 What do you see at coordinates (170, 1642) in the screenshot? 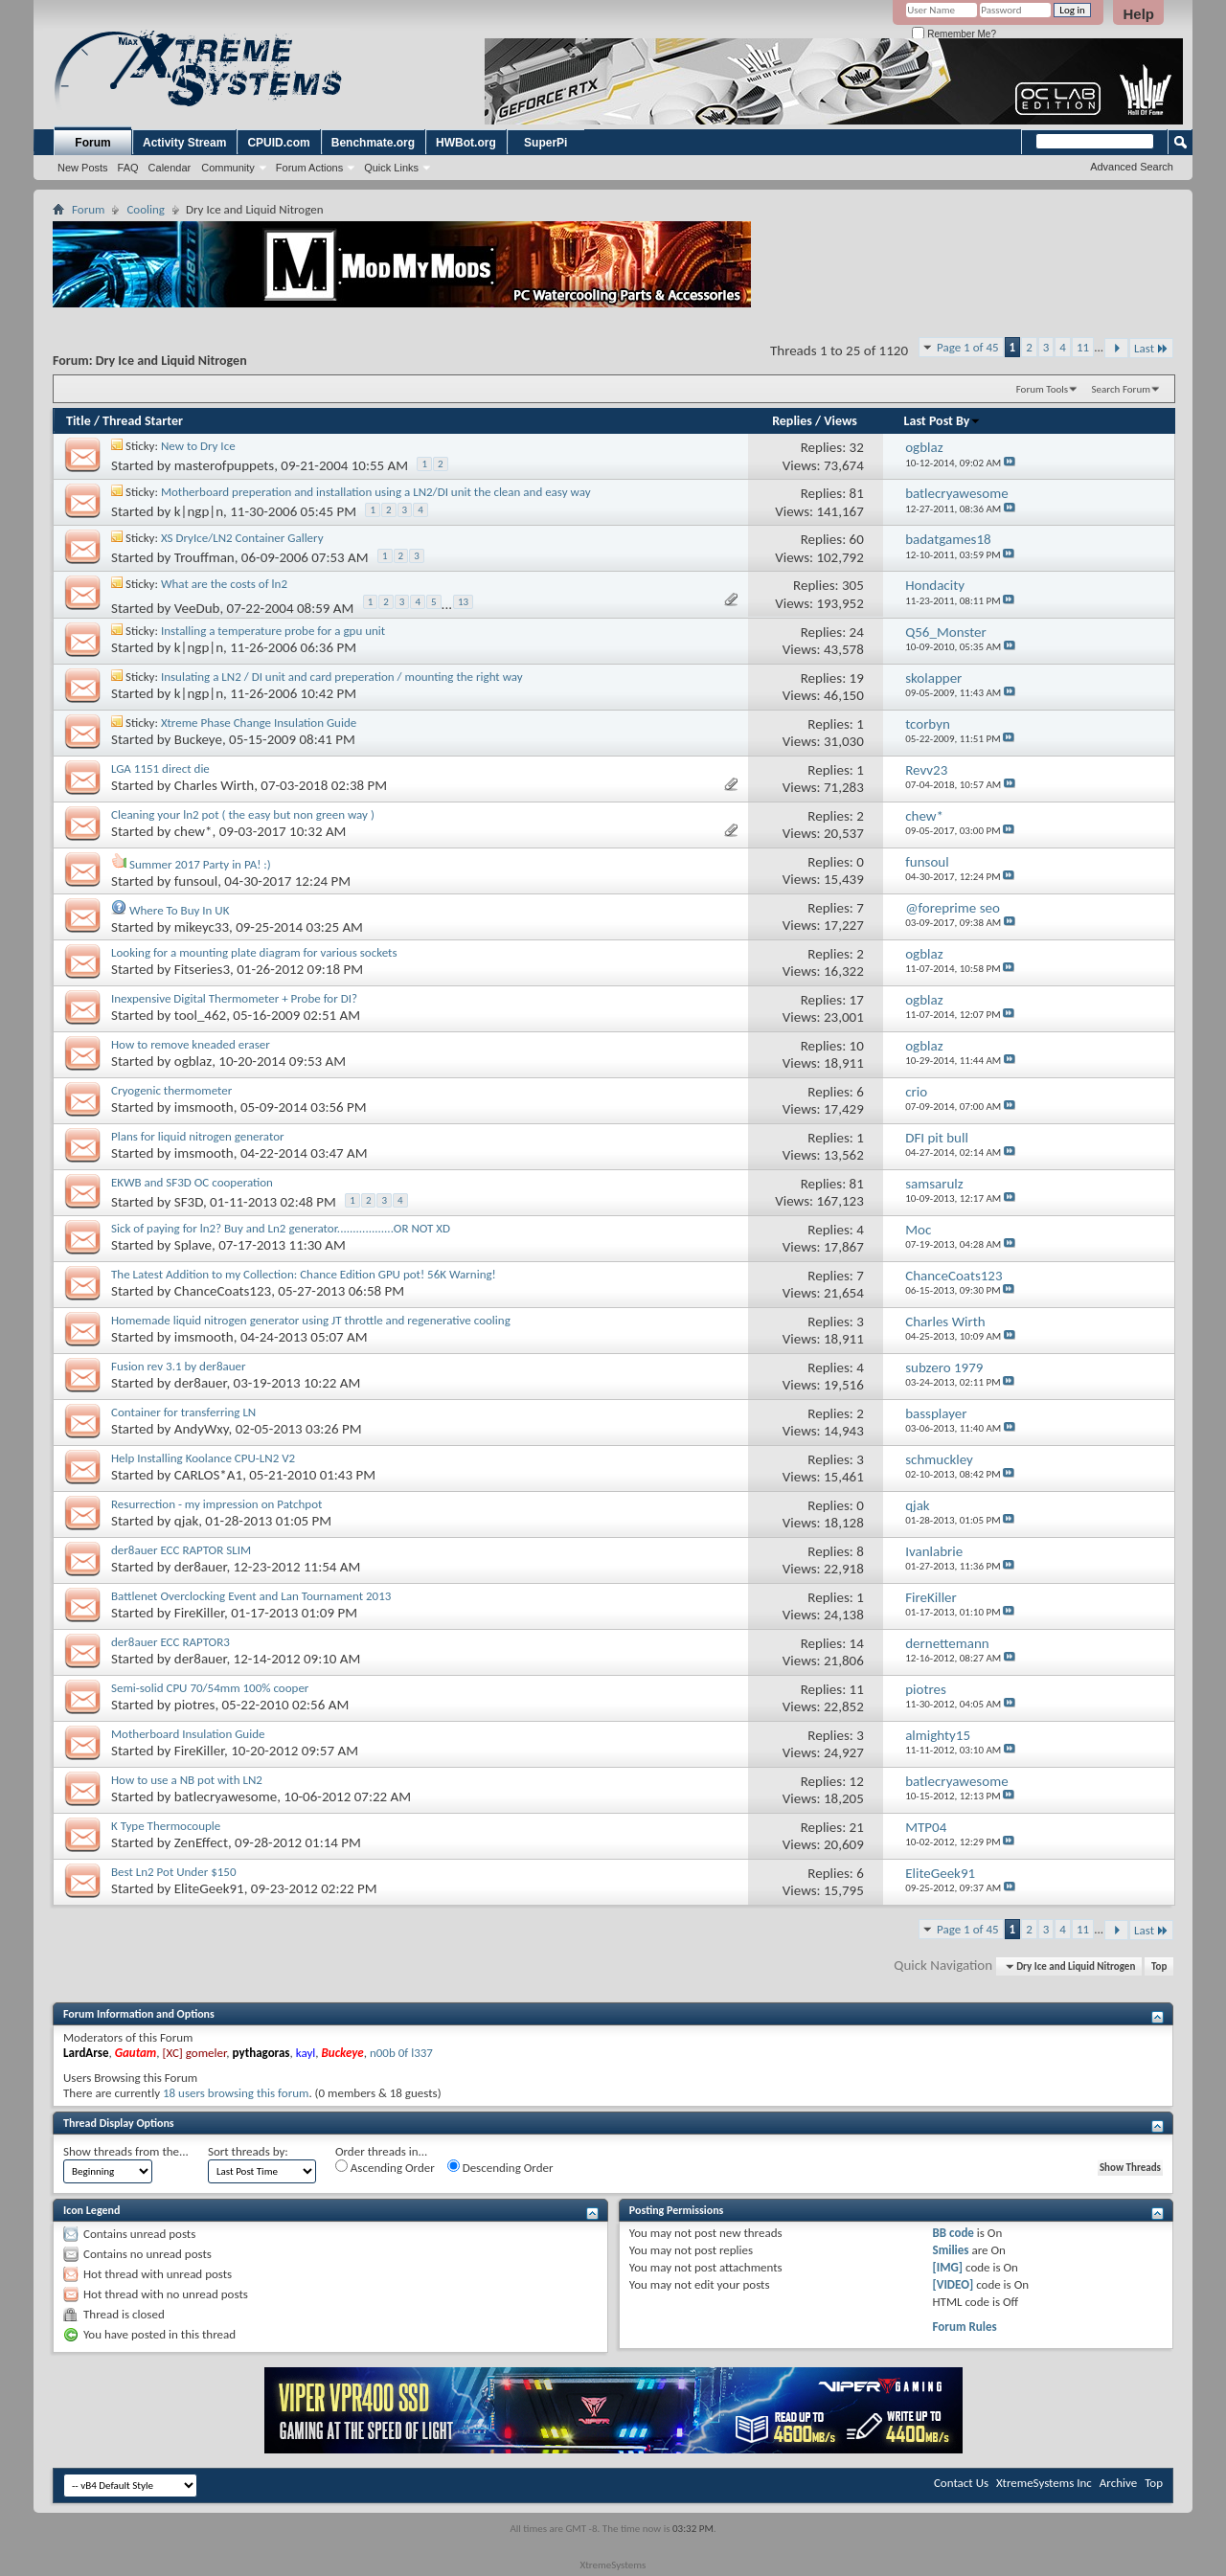
I see `der8auer ECC RAPTOR3` at bounding box center [170, 1642].